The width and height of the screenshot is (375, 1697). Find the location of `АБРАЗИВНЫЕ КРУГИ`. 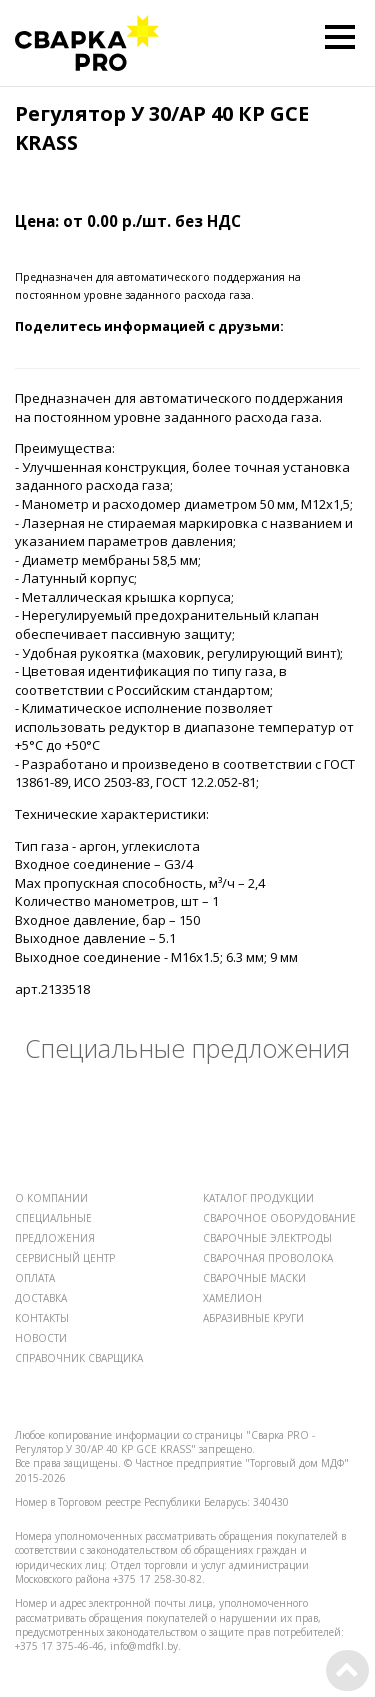

АБРАЗИВНЫЕ КРУГИ is located at coordinates (253, 1318).